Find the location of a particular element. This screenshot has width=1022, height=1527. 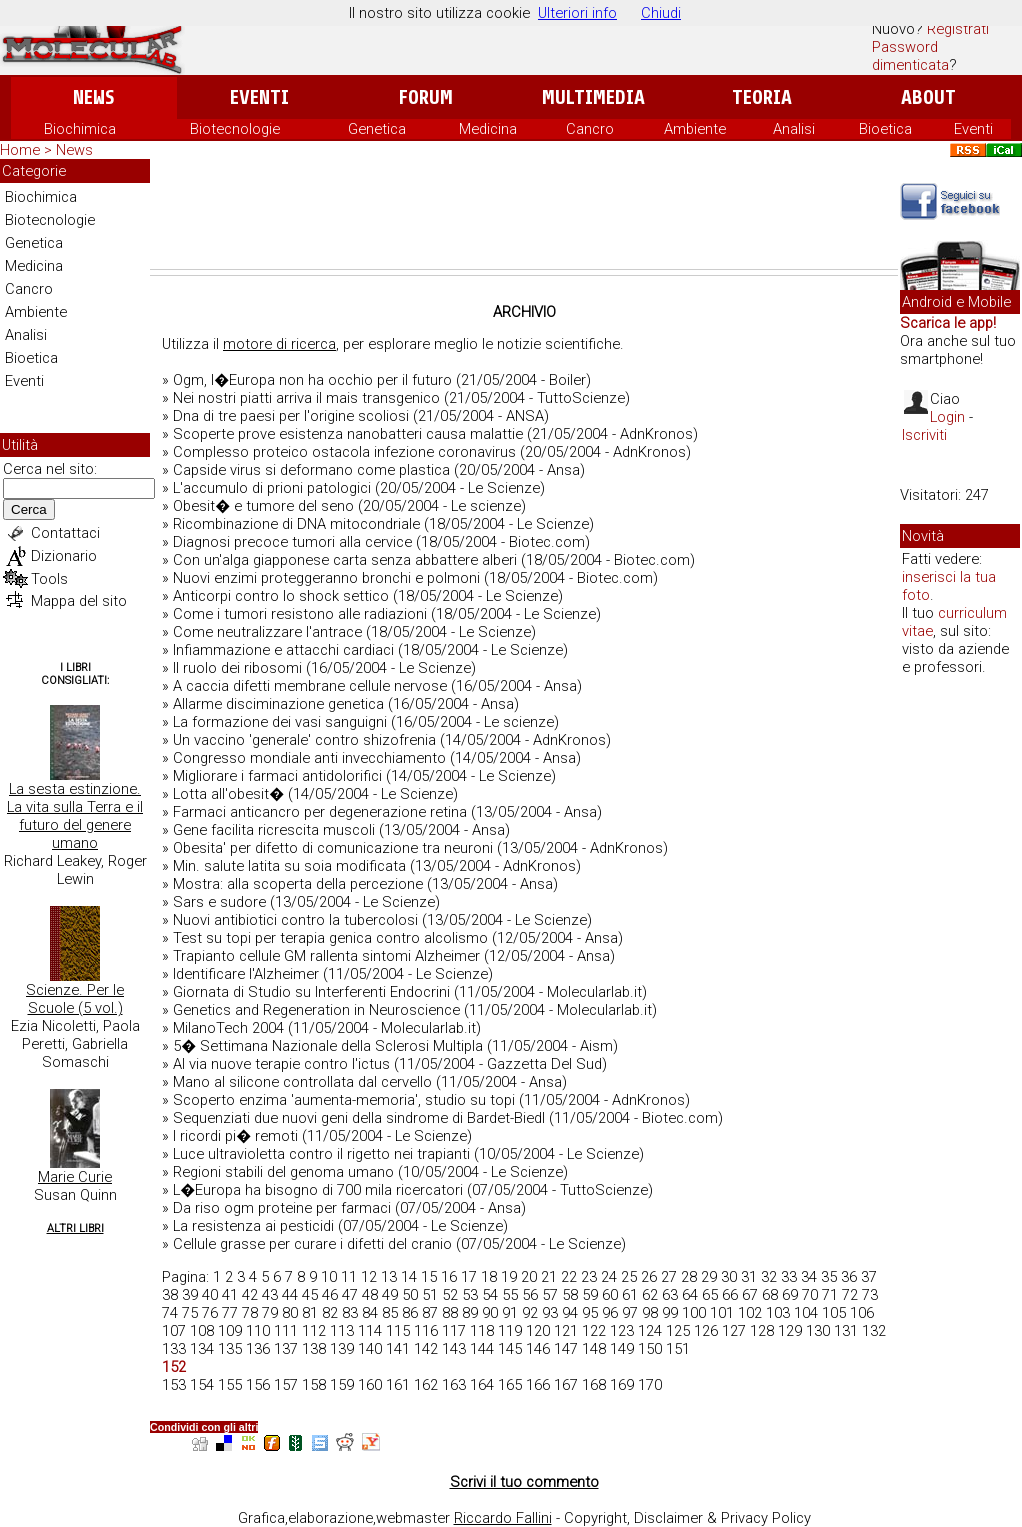

132 is located at coordinates (874, 1331).